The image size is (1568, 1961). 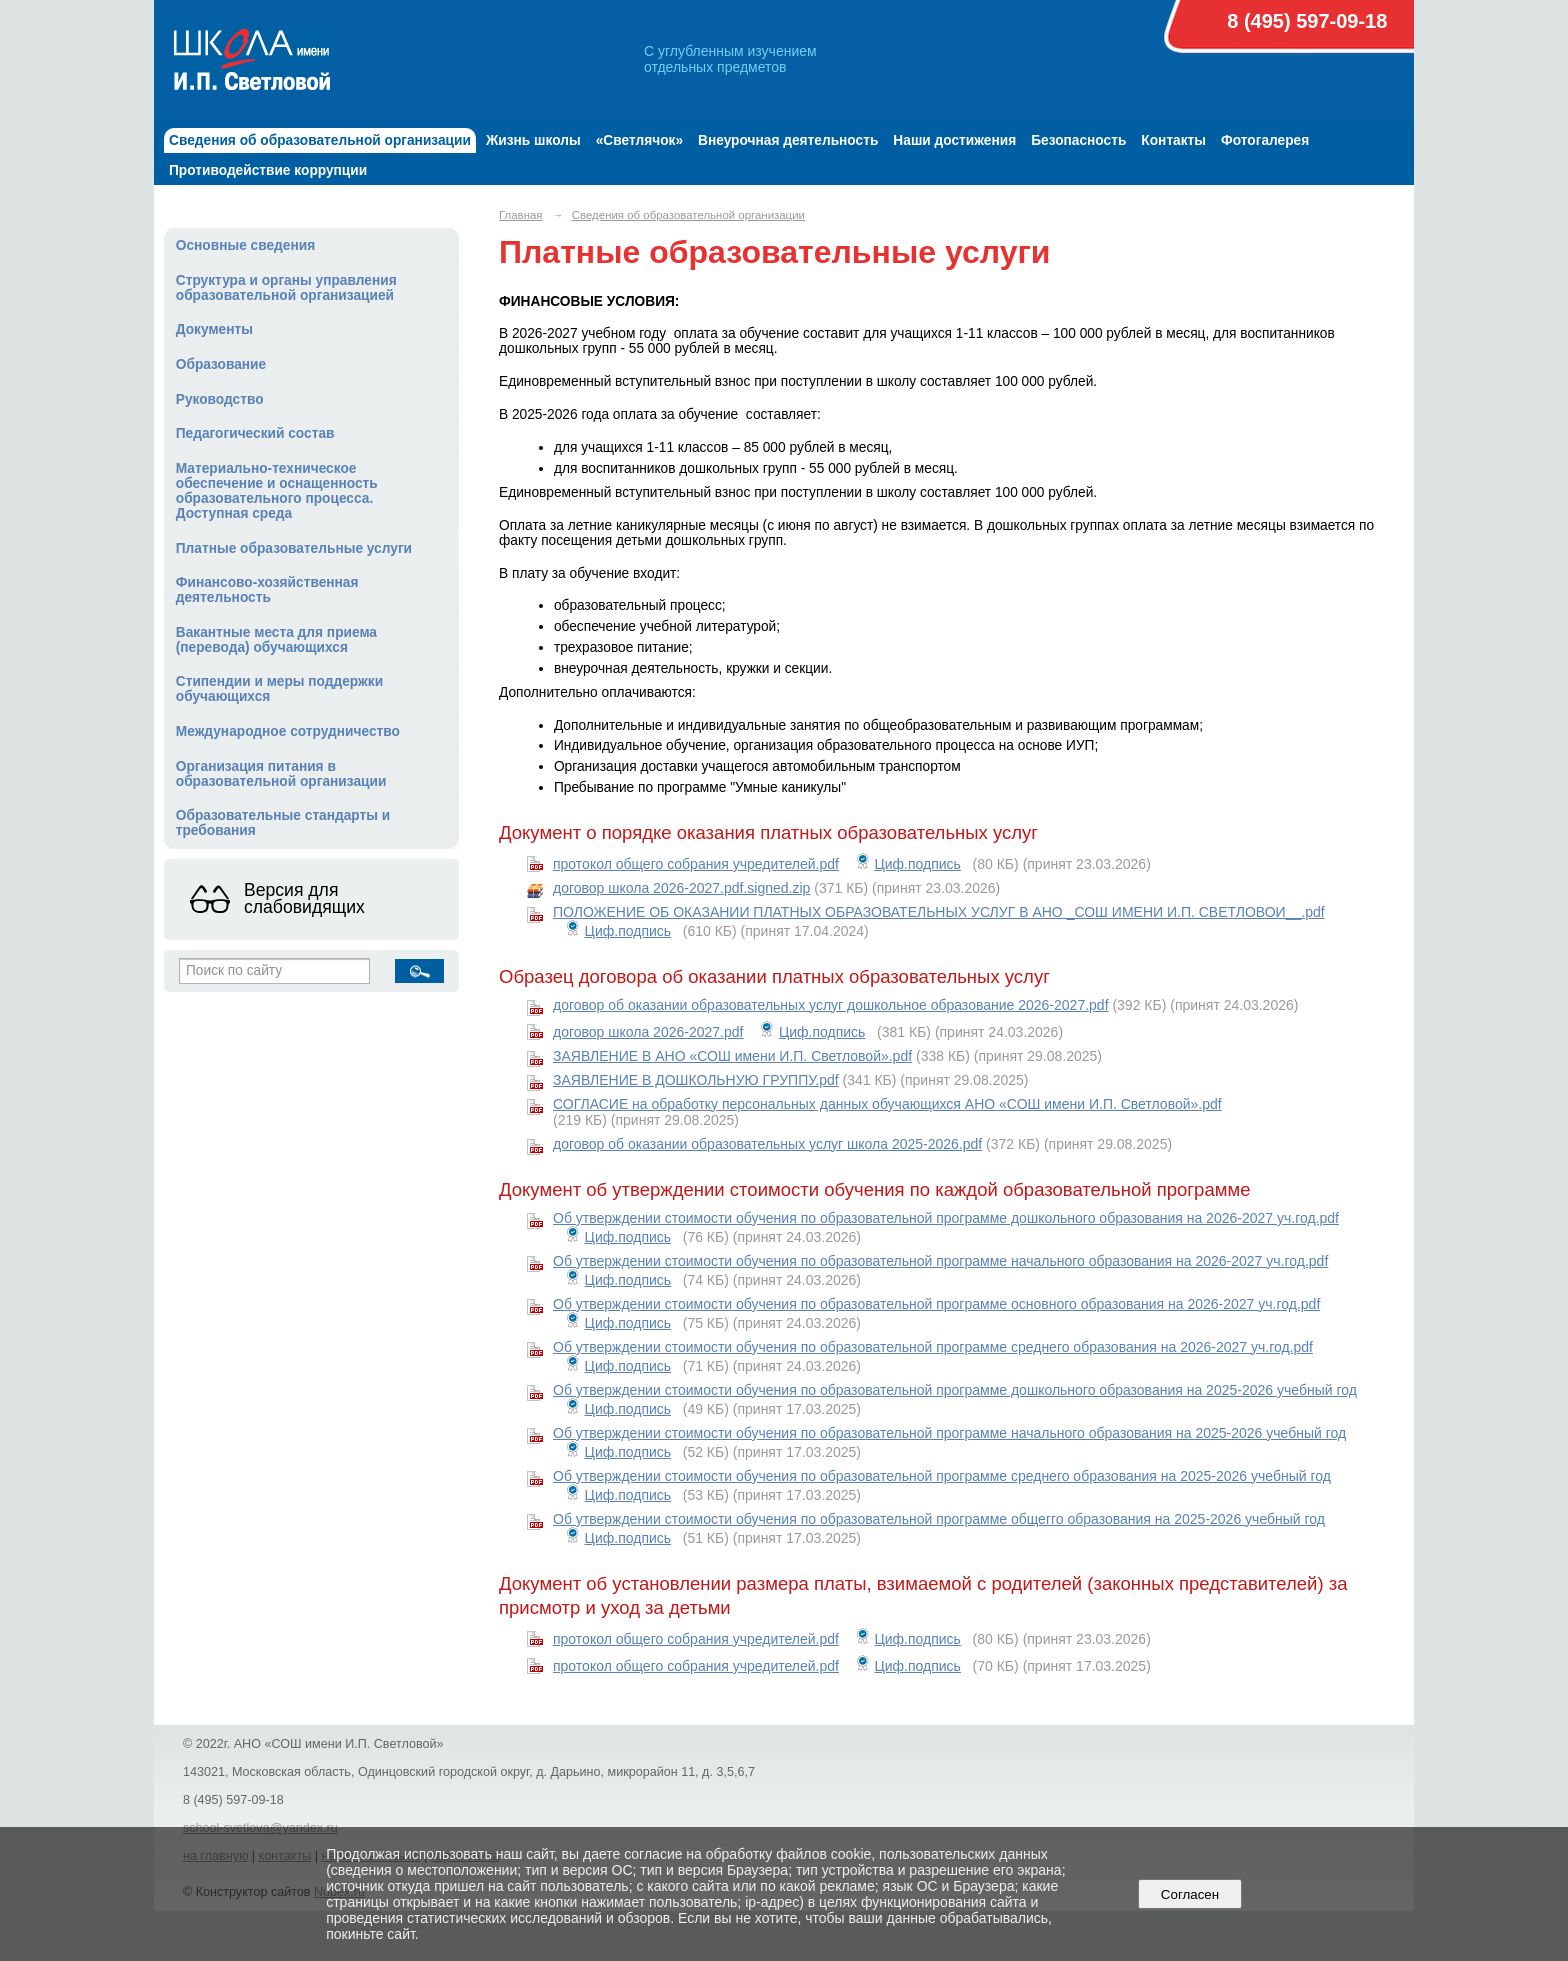 What do you see at coordinates (949, 1433) in the screenshot?
I see `Об утверждении стоимости обучения по образовательной программе начального образования на 2025-2026 учебный год` at bounding box center [949, 1433].